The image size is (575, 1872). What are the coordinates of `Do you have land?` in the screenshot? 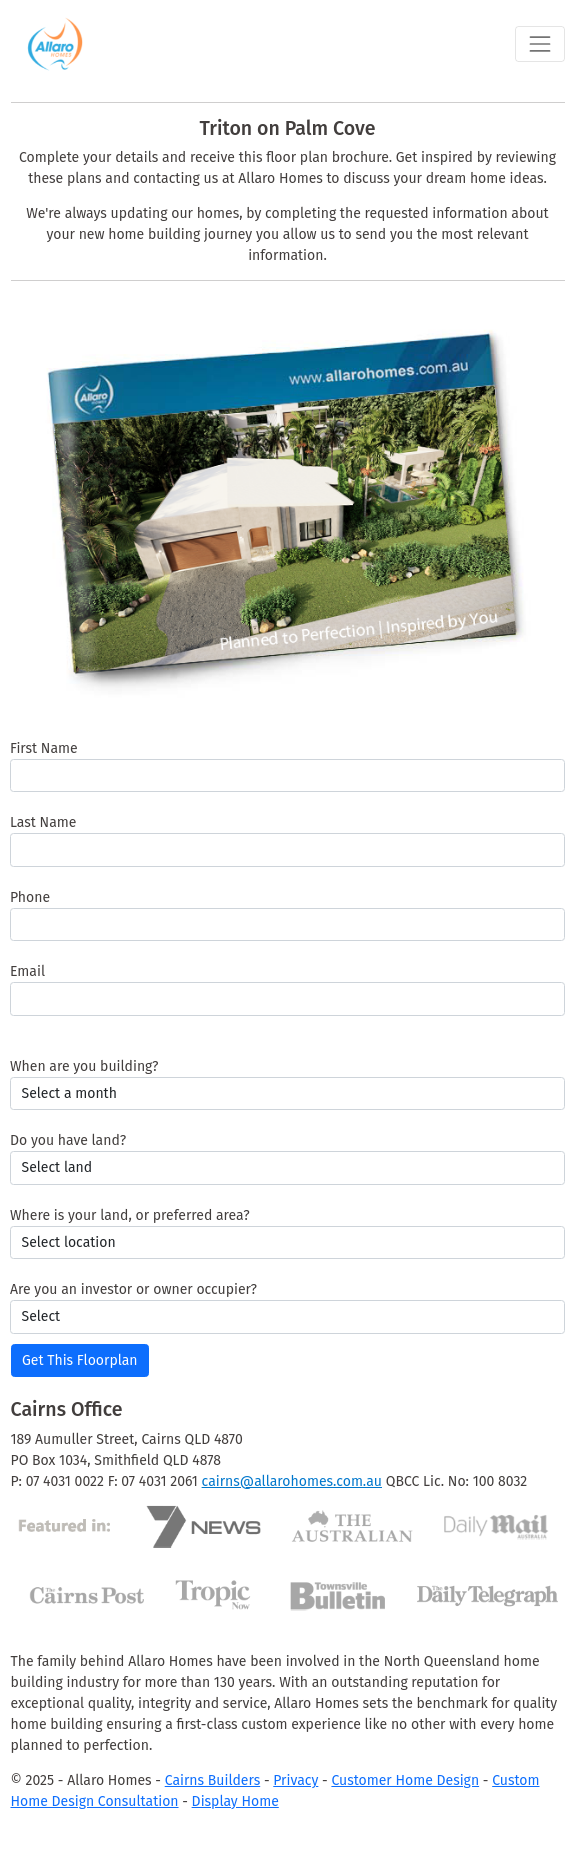 It's located at (68, 1140).